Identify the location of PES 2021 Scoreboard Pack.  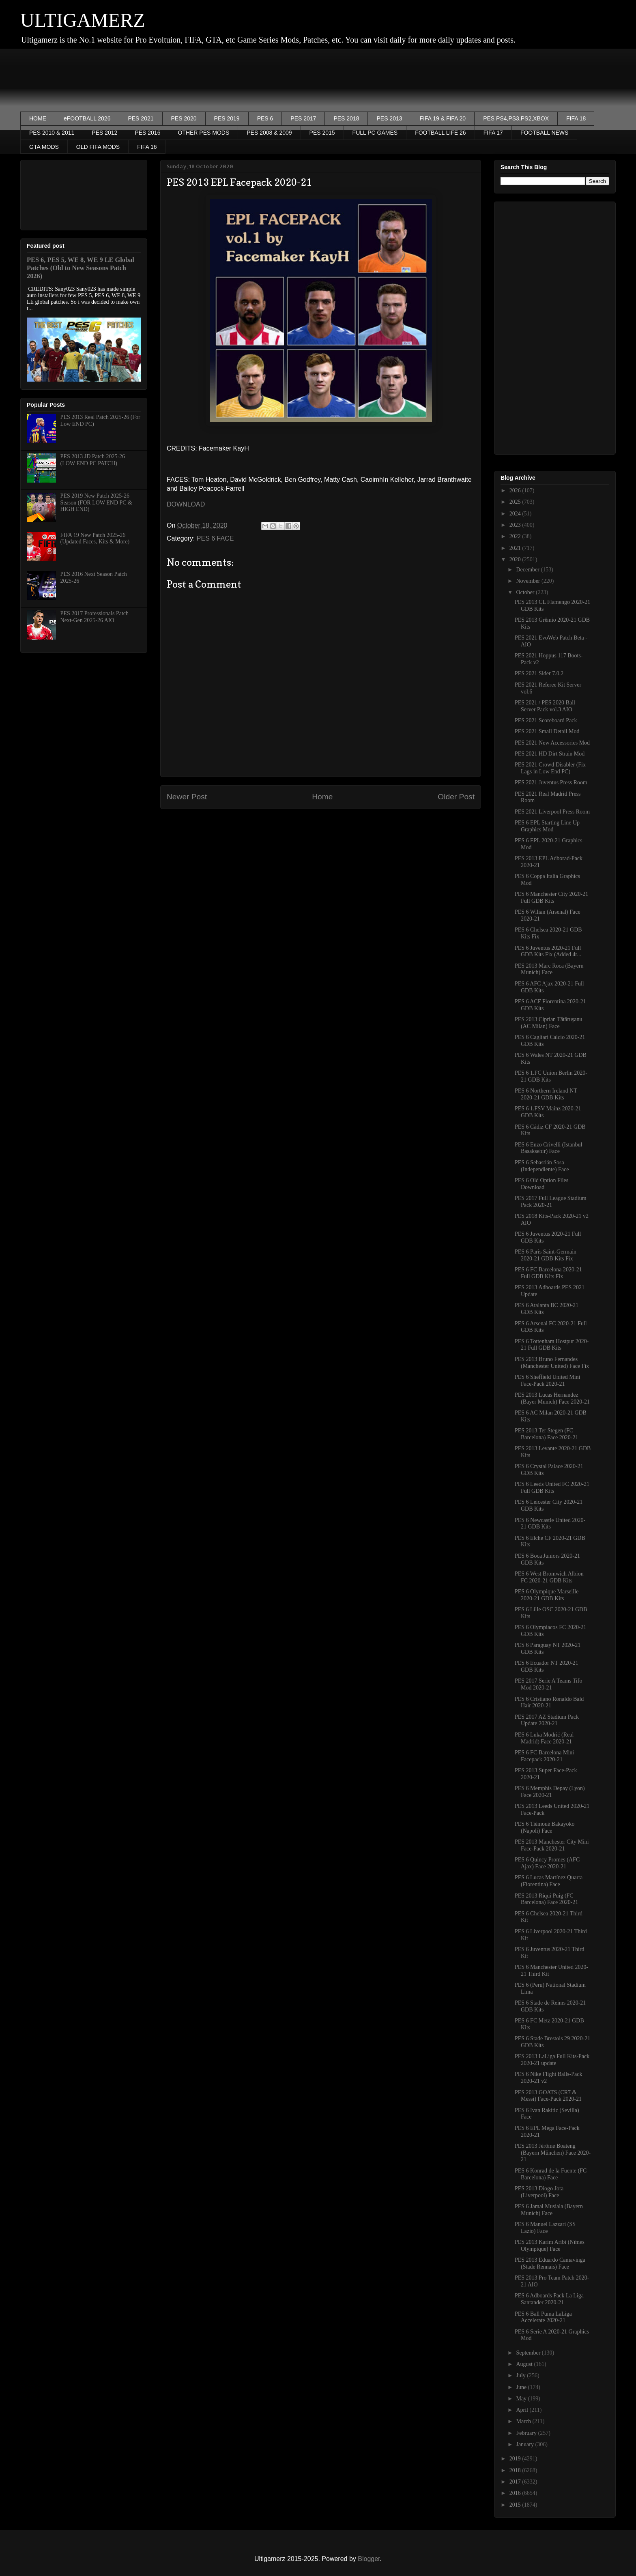
(546, 720).